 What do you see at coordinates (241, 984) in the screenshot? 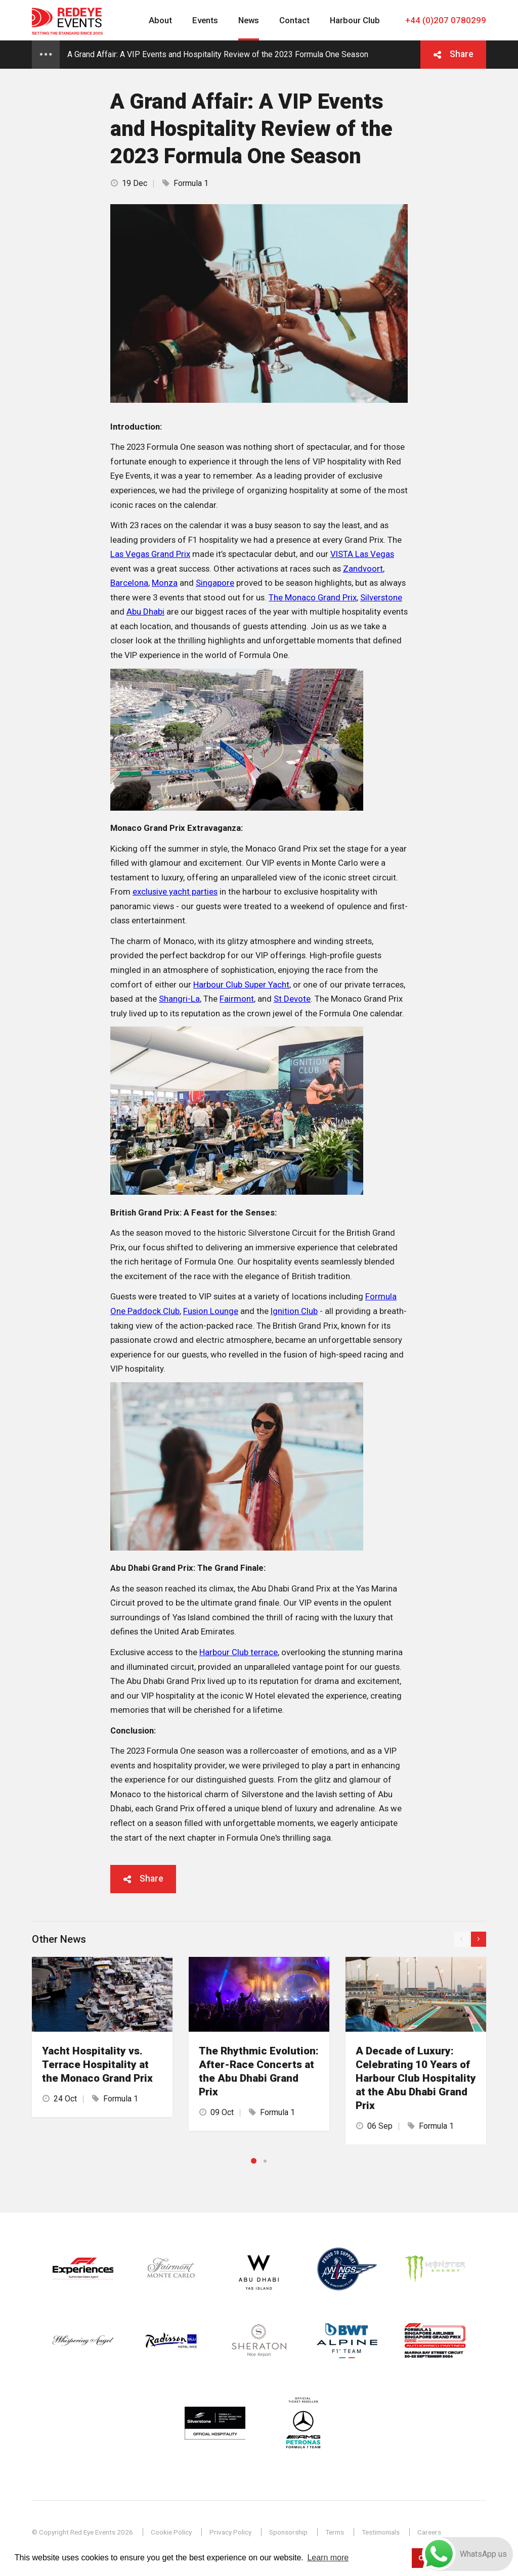
I see `Harbour Club Super Yacht` at bounding box center [241, 984].